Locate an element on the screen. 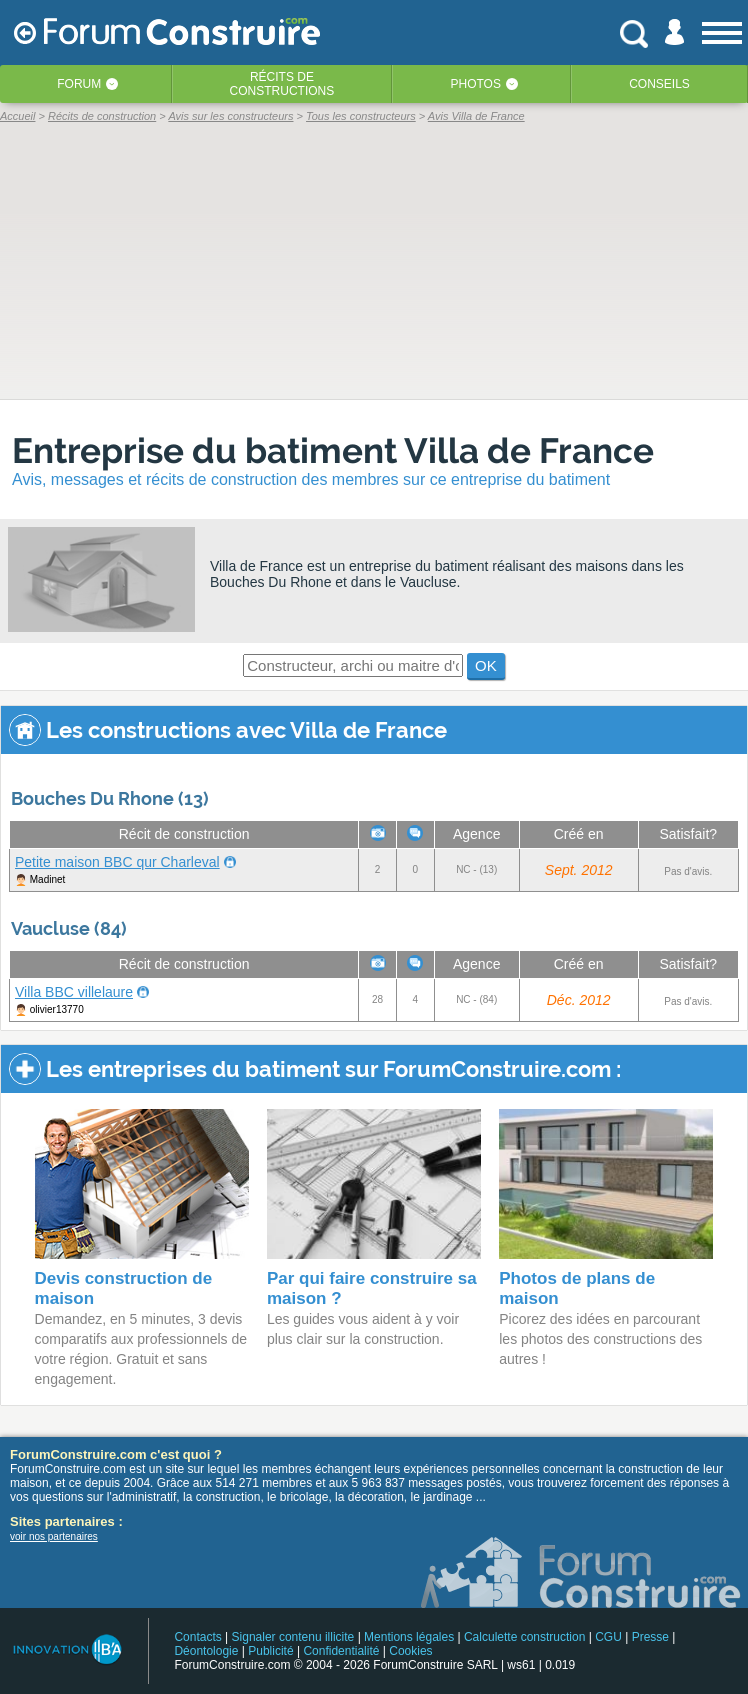 The width and height of the screenshot is (748, 1694). voir nos partenaires is located at coordinates (54, 1536).